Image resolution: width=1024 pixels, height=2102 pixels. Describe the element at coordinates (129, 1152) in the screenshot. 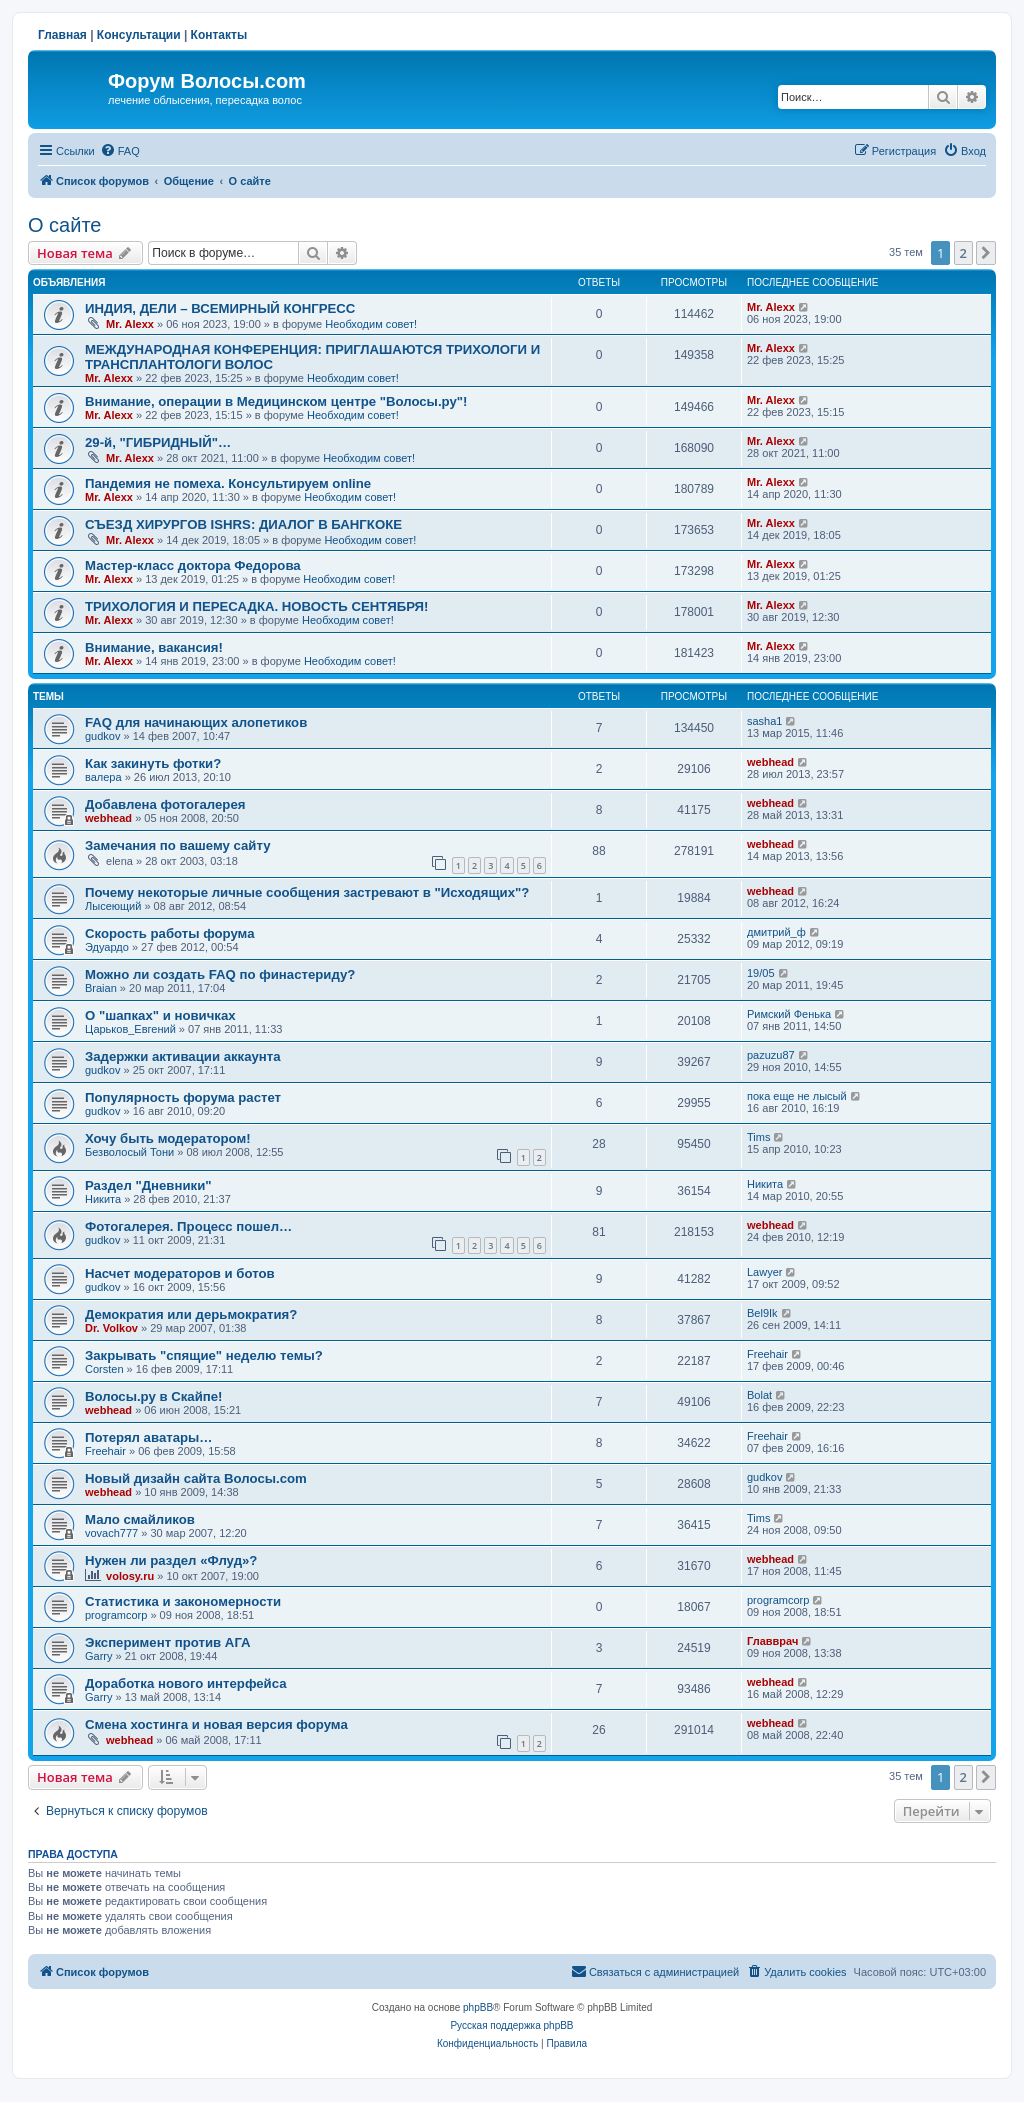

I see `Безволосый Тони` at that location.